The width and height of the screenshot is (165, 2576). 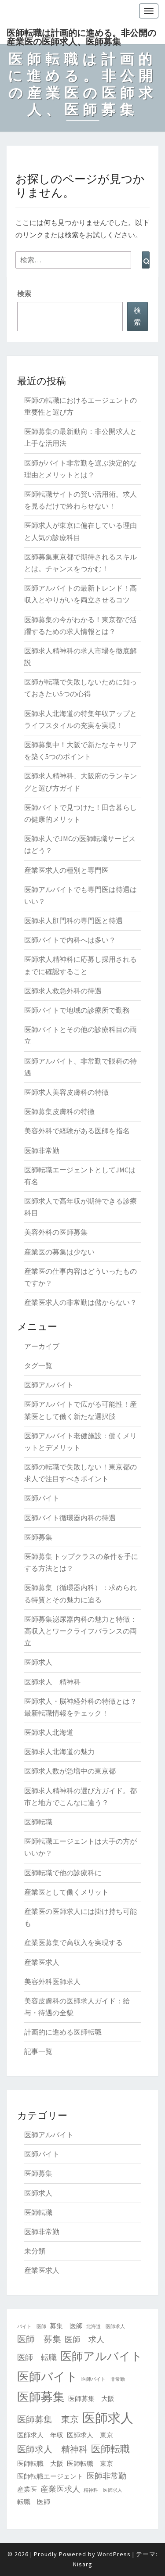 What do you see at coordinates (114, 2554) in the screenshot?
I see `WordPress` at bounding box center [114, 2554].